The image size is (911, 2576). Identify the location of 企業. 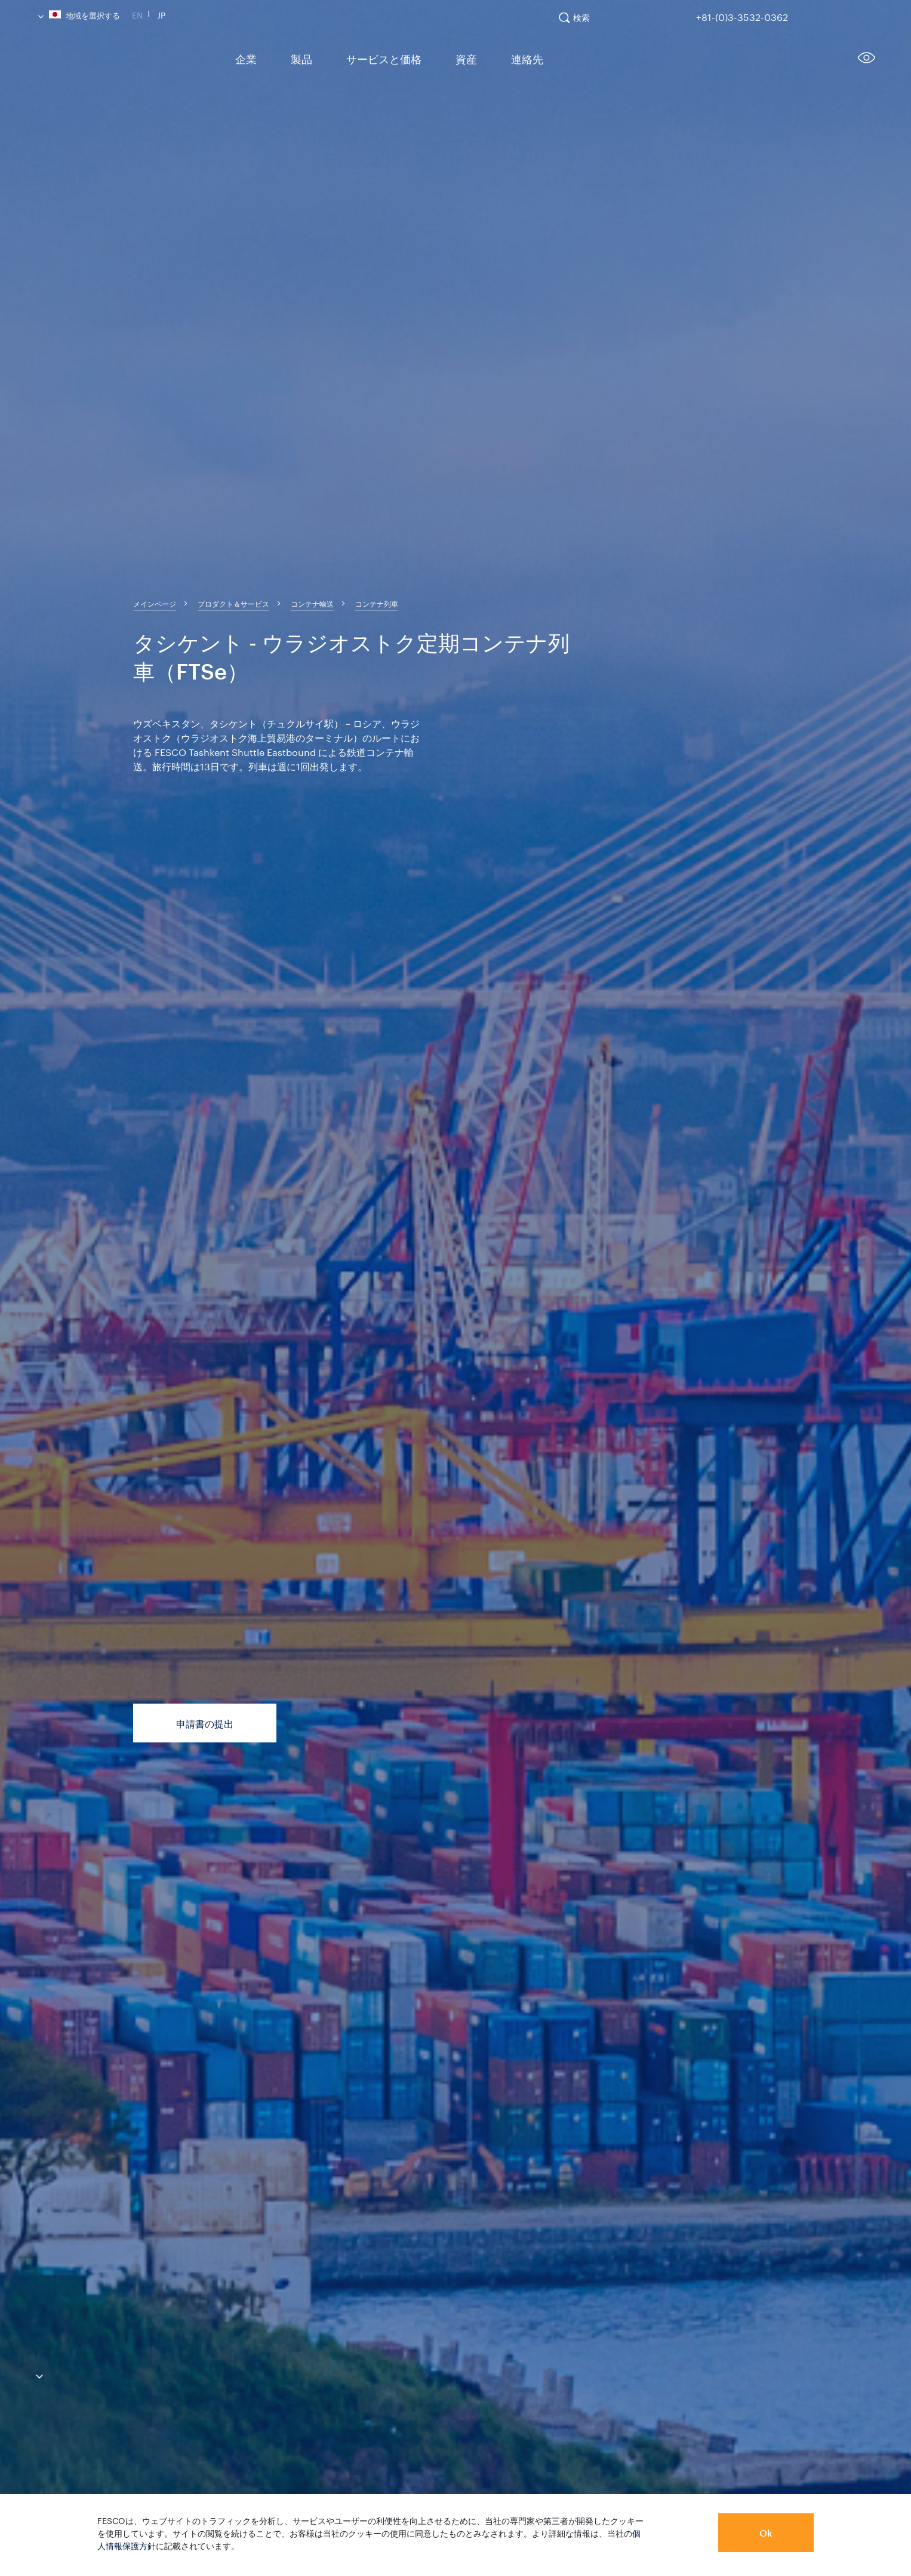
(243, 58).